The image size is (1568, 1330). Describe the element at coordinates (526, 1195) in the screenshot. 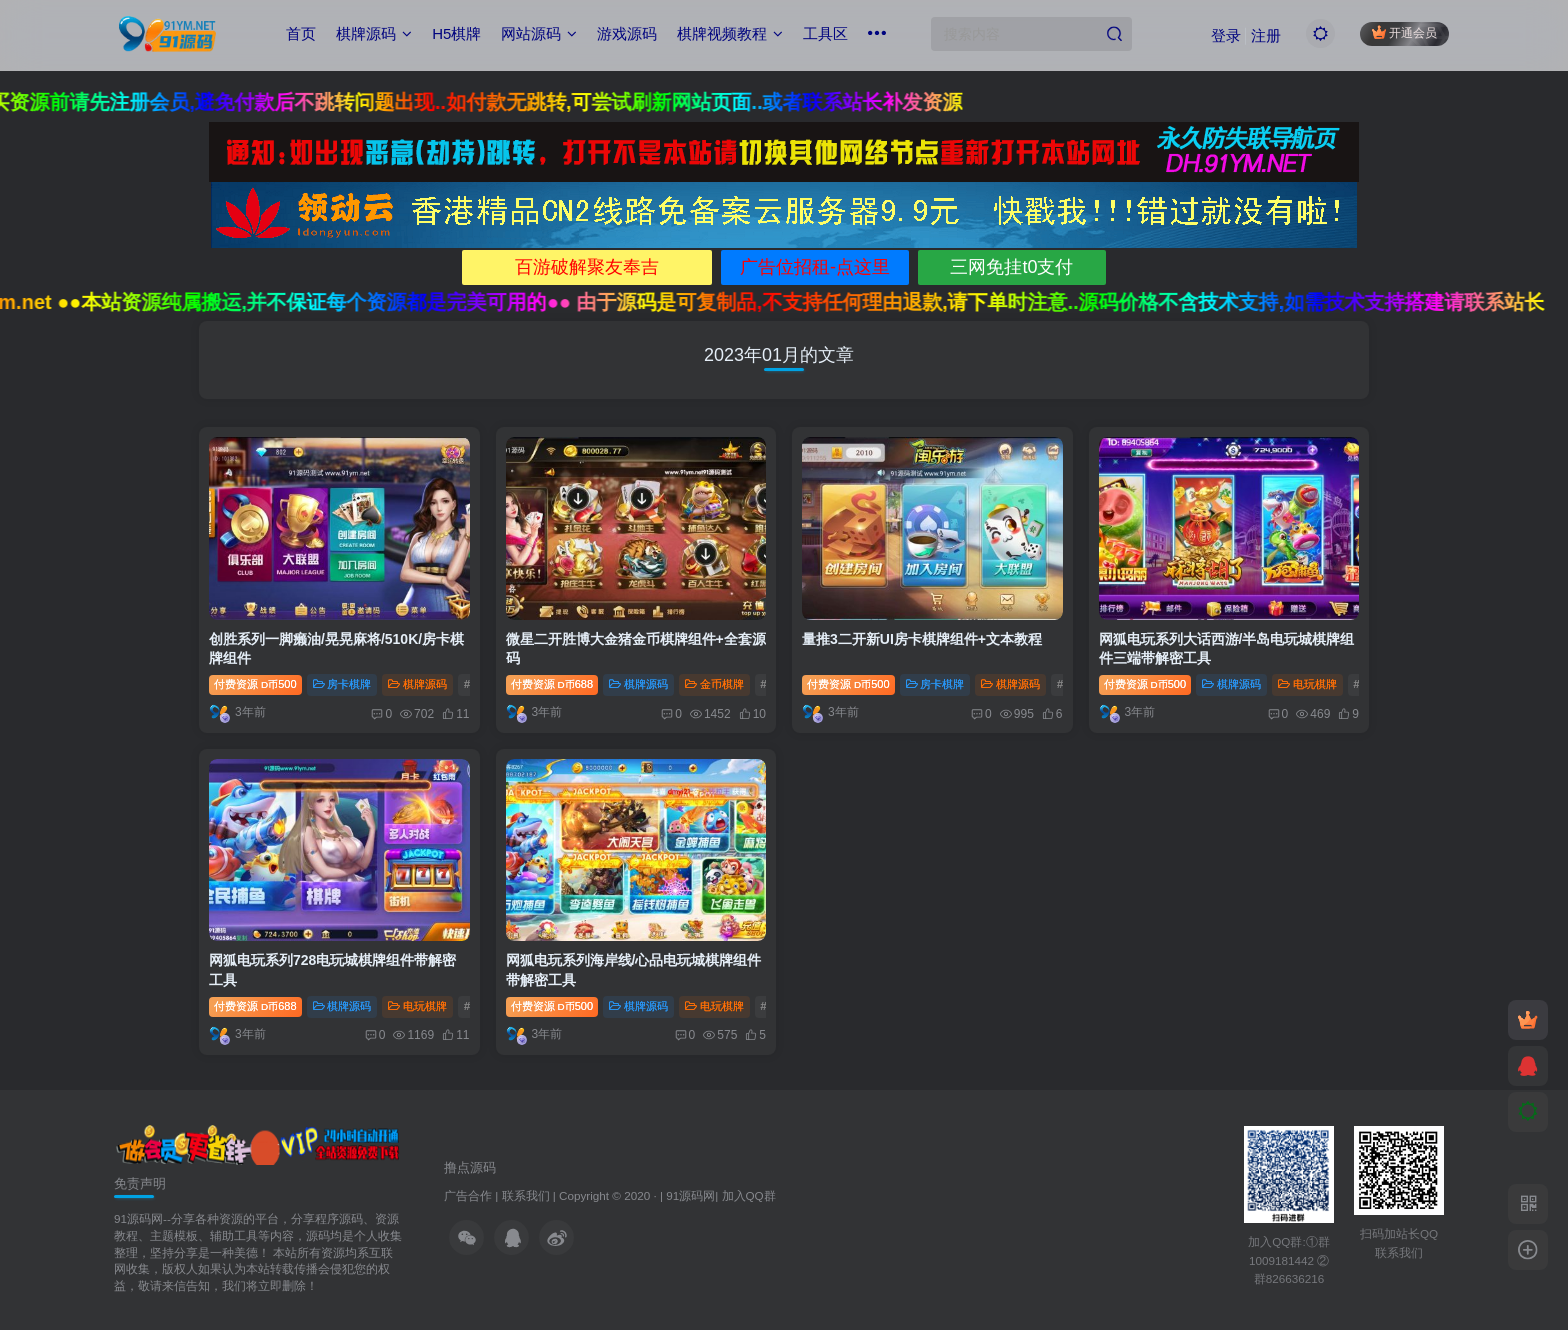

I see `联系我们` at that location.